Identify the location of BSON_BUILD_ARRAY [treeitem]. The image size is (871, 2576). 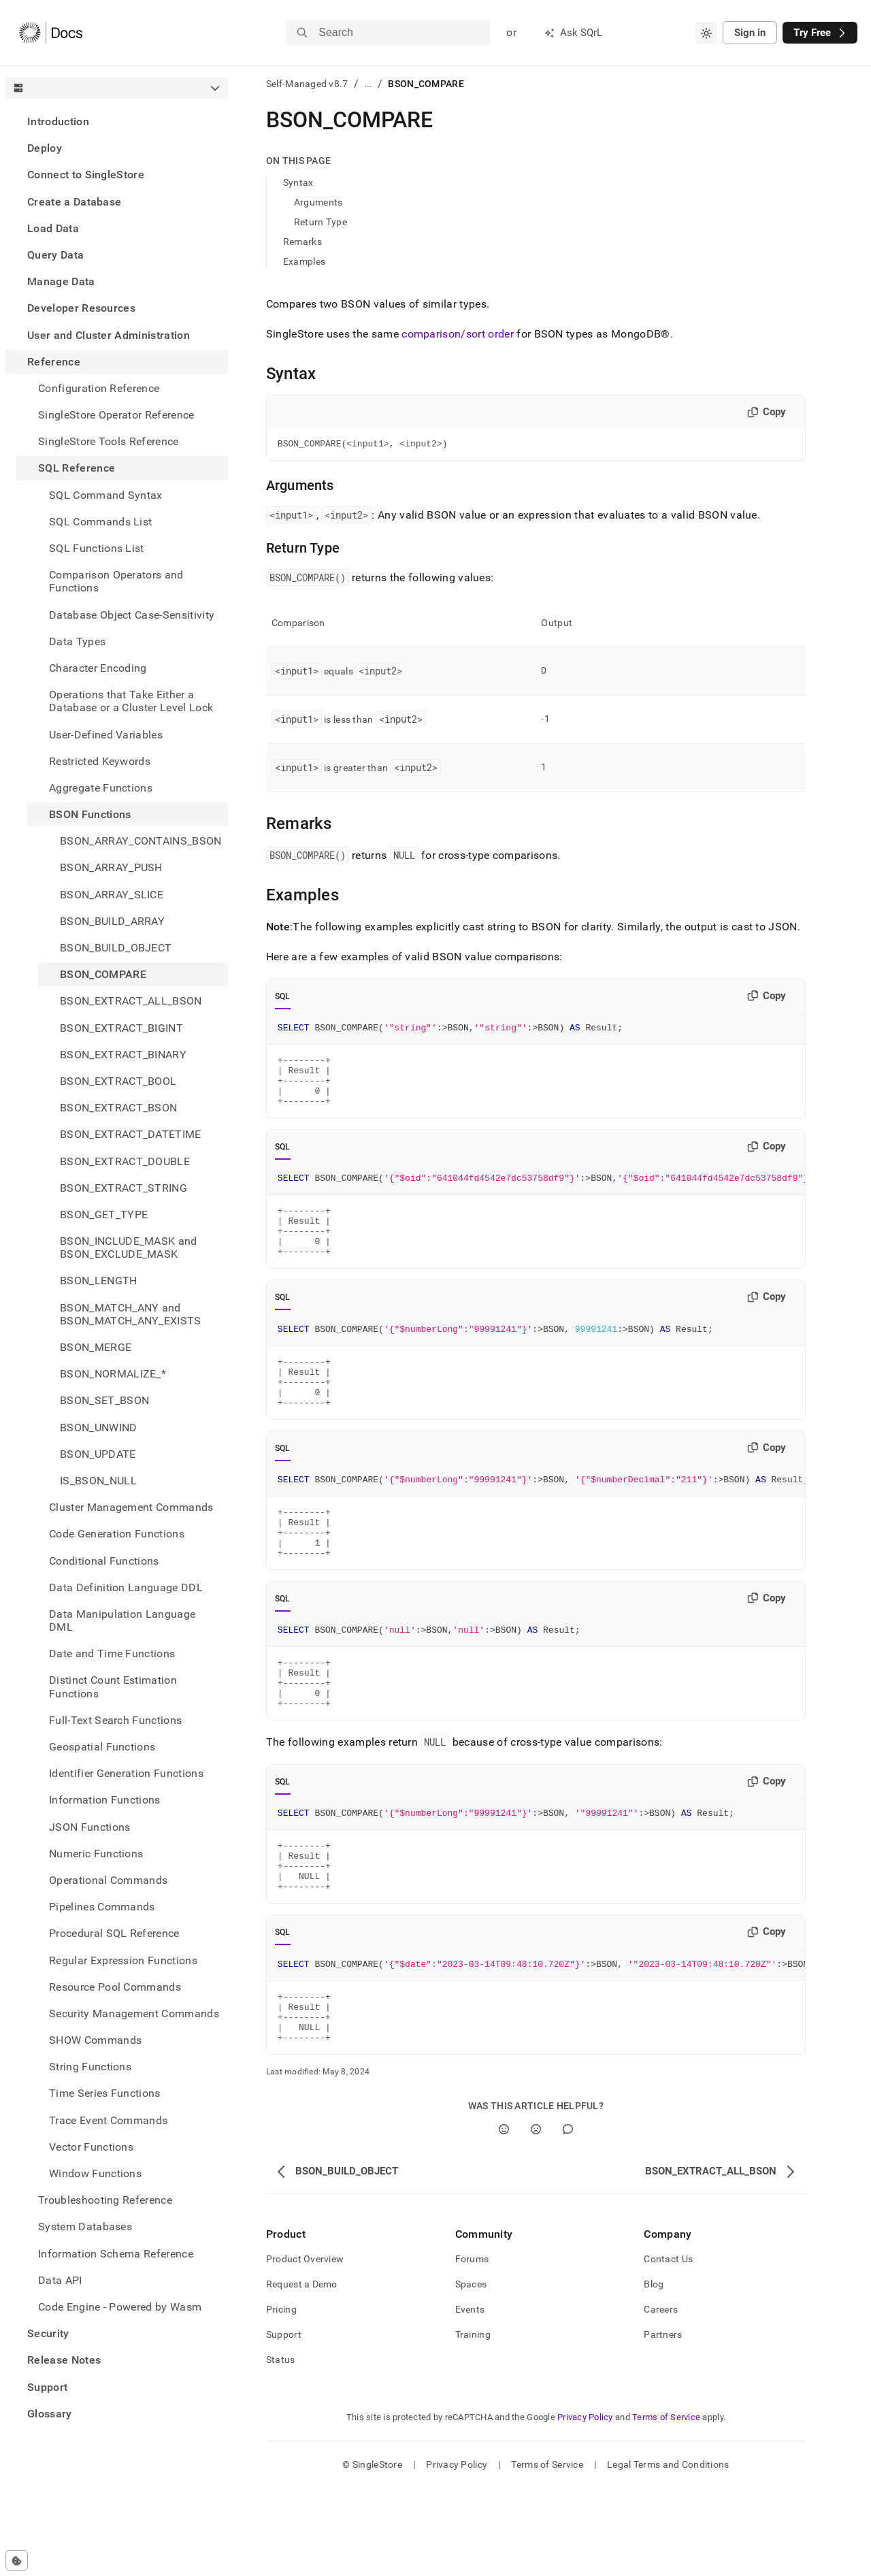
(112, 921).